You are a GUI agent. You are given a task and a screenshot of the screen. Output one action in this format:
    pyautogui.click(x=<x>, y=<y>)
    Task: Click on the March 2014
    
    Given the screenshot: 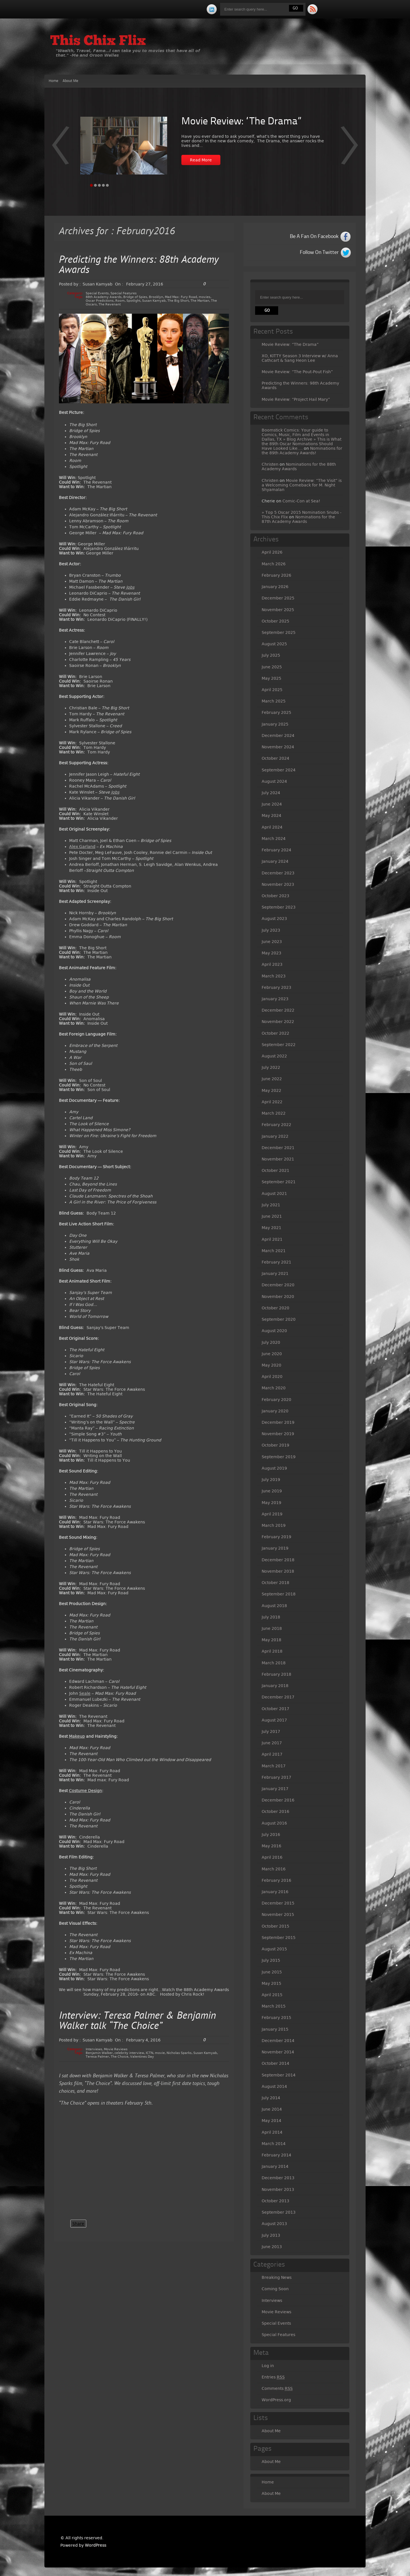 What is the action you would take?
    pyautogui.click(x=274, y=2143)
    